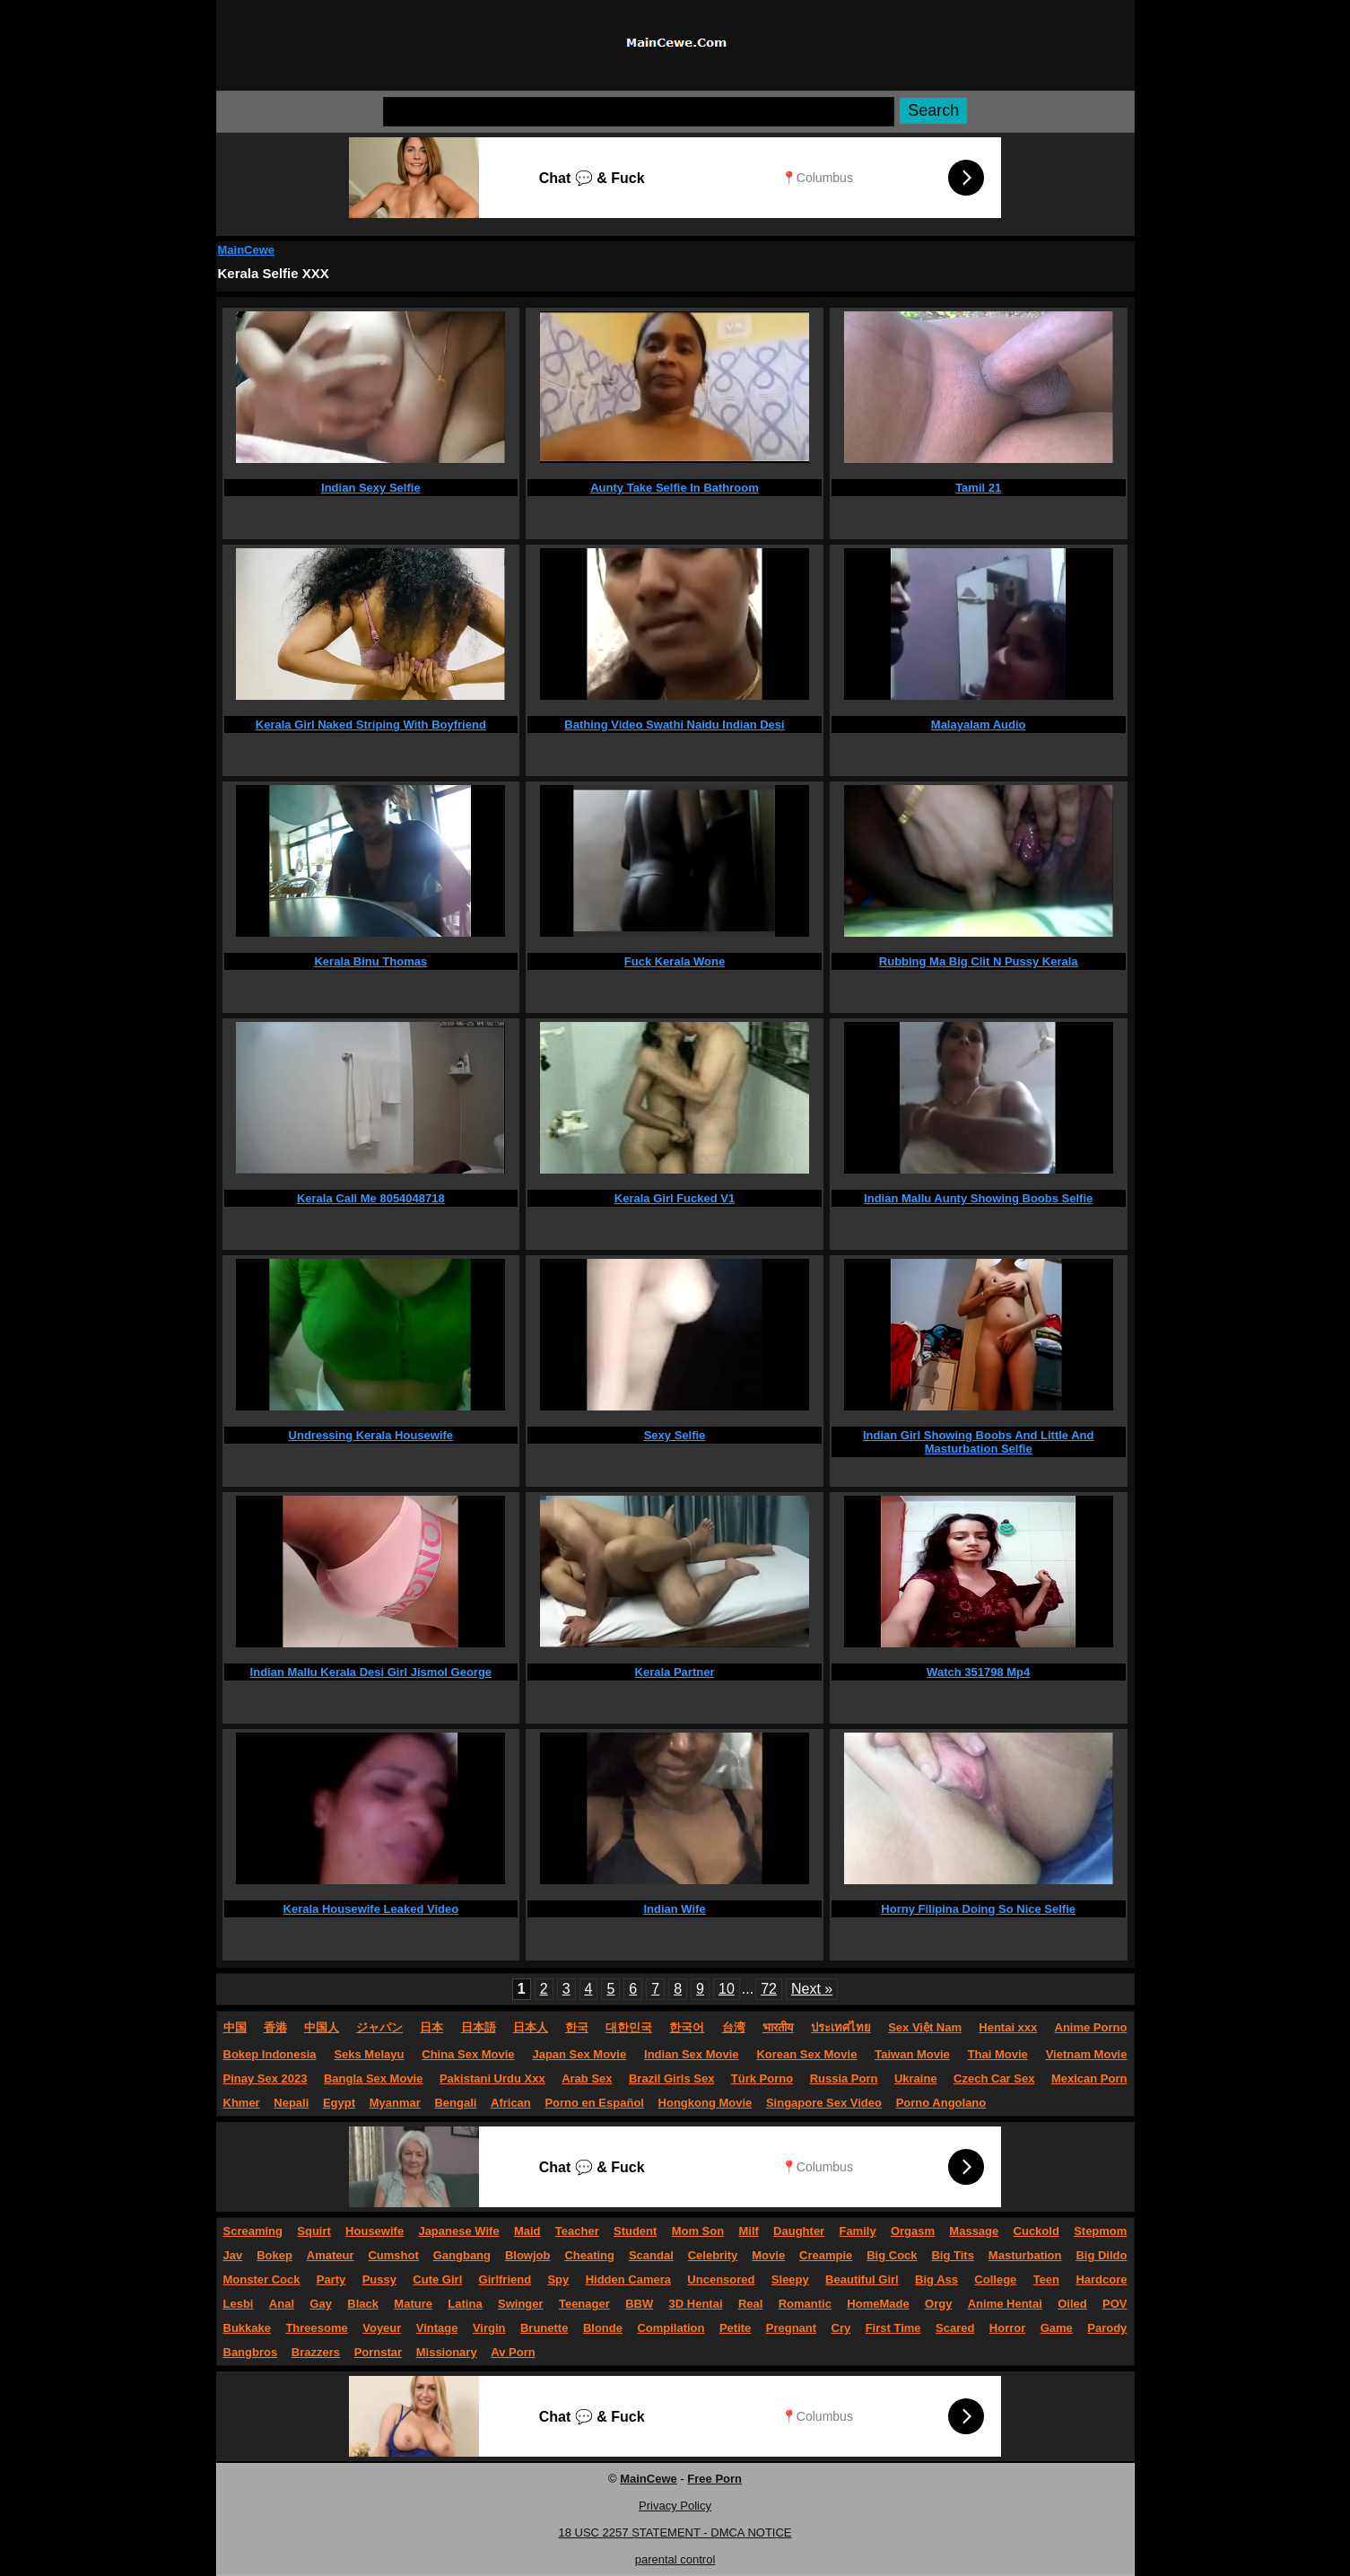 This screenshot has height=2576, width=1350. What do you see at coordinates (339, 2102) in the screenshot?
I see `Egypt` at bounding box center [339, 2102].